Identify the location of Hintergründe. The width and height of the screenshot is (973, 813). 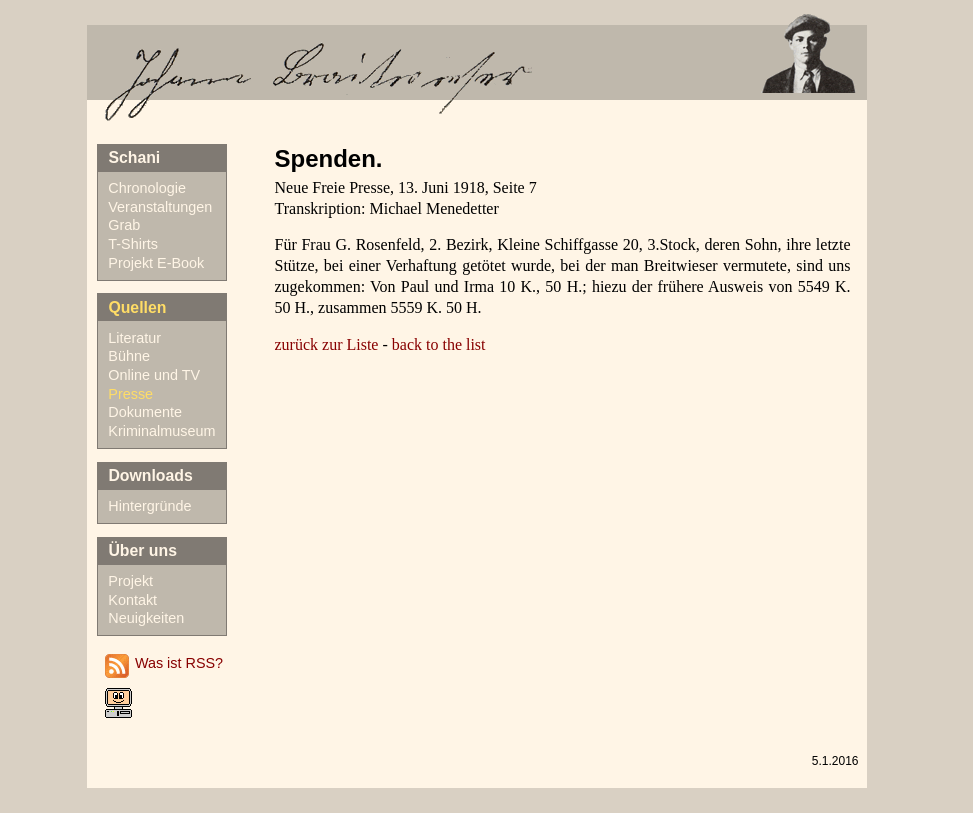
(149, 506).